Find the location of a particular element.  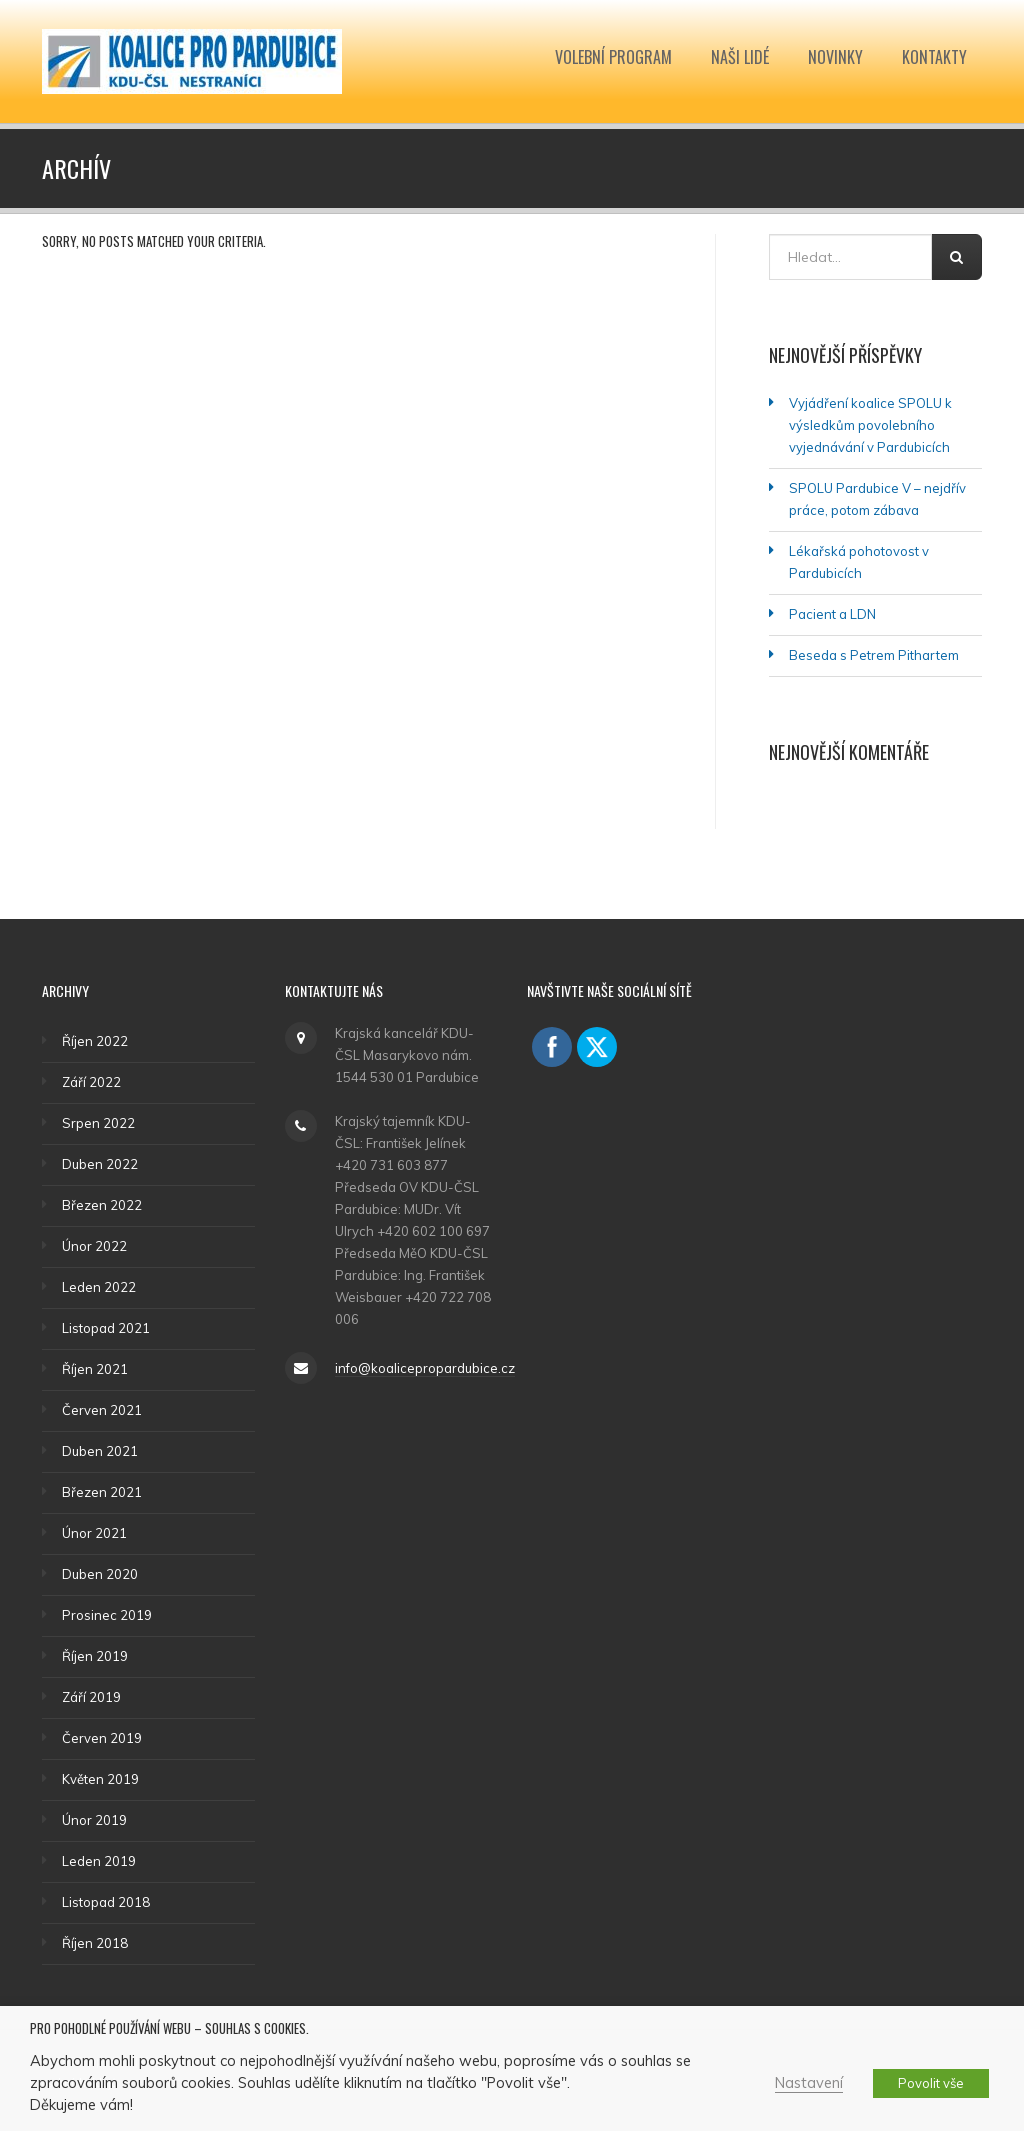

Vyjádření koalice SPOLU k výsledkům povolebního vyjednávání v Pardubicích is located at coordinates (870, 425).